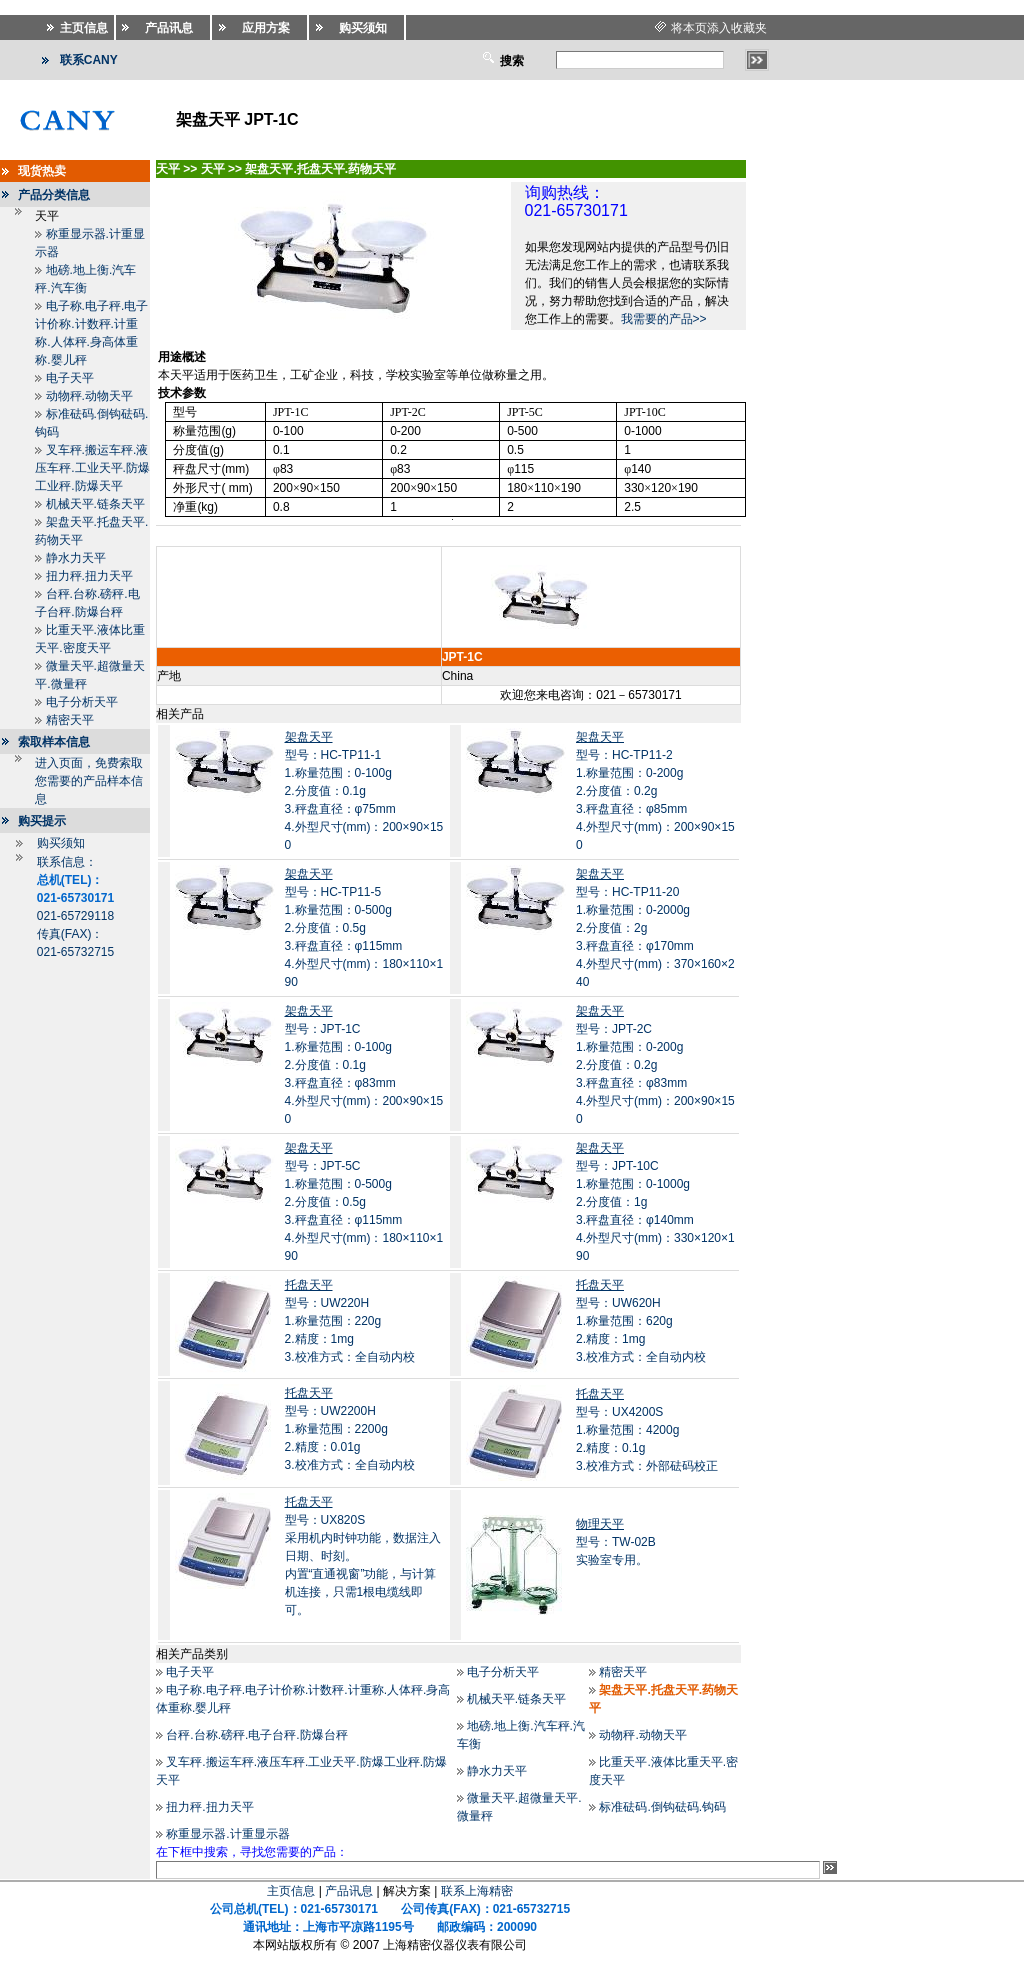 The image size is (1024, 1966). Describe the element at coordinates (477, 1891) in the screenshot. I see `联系上海精密` at that location.